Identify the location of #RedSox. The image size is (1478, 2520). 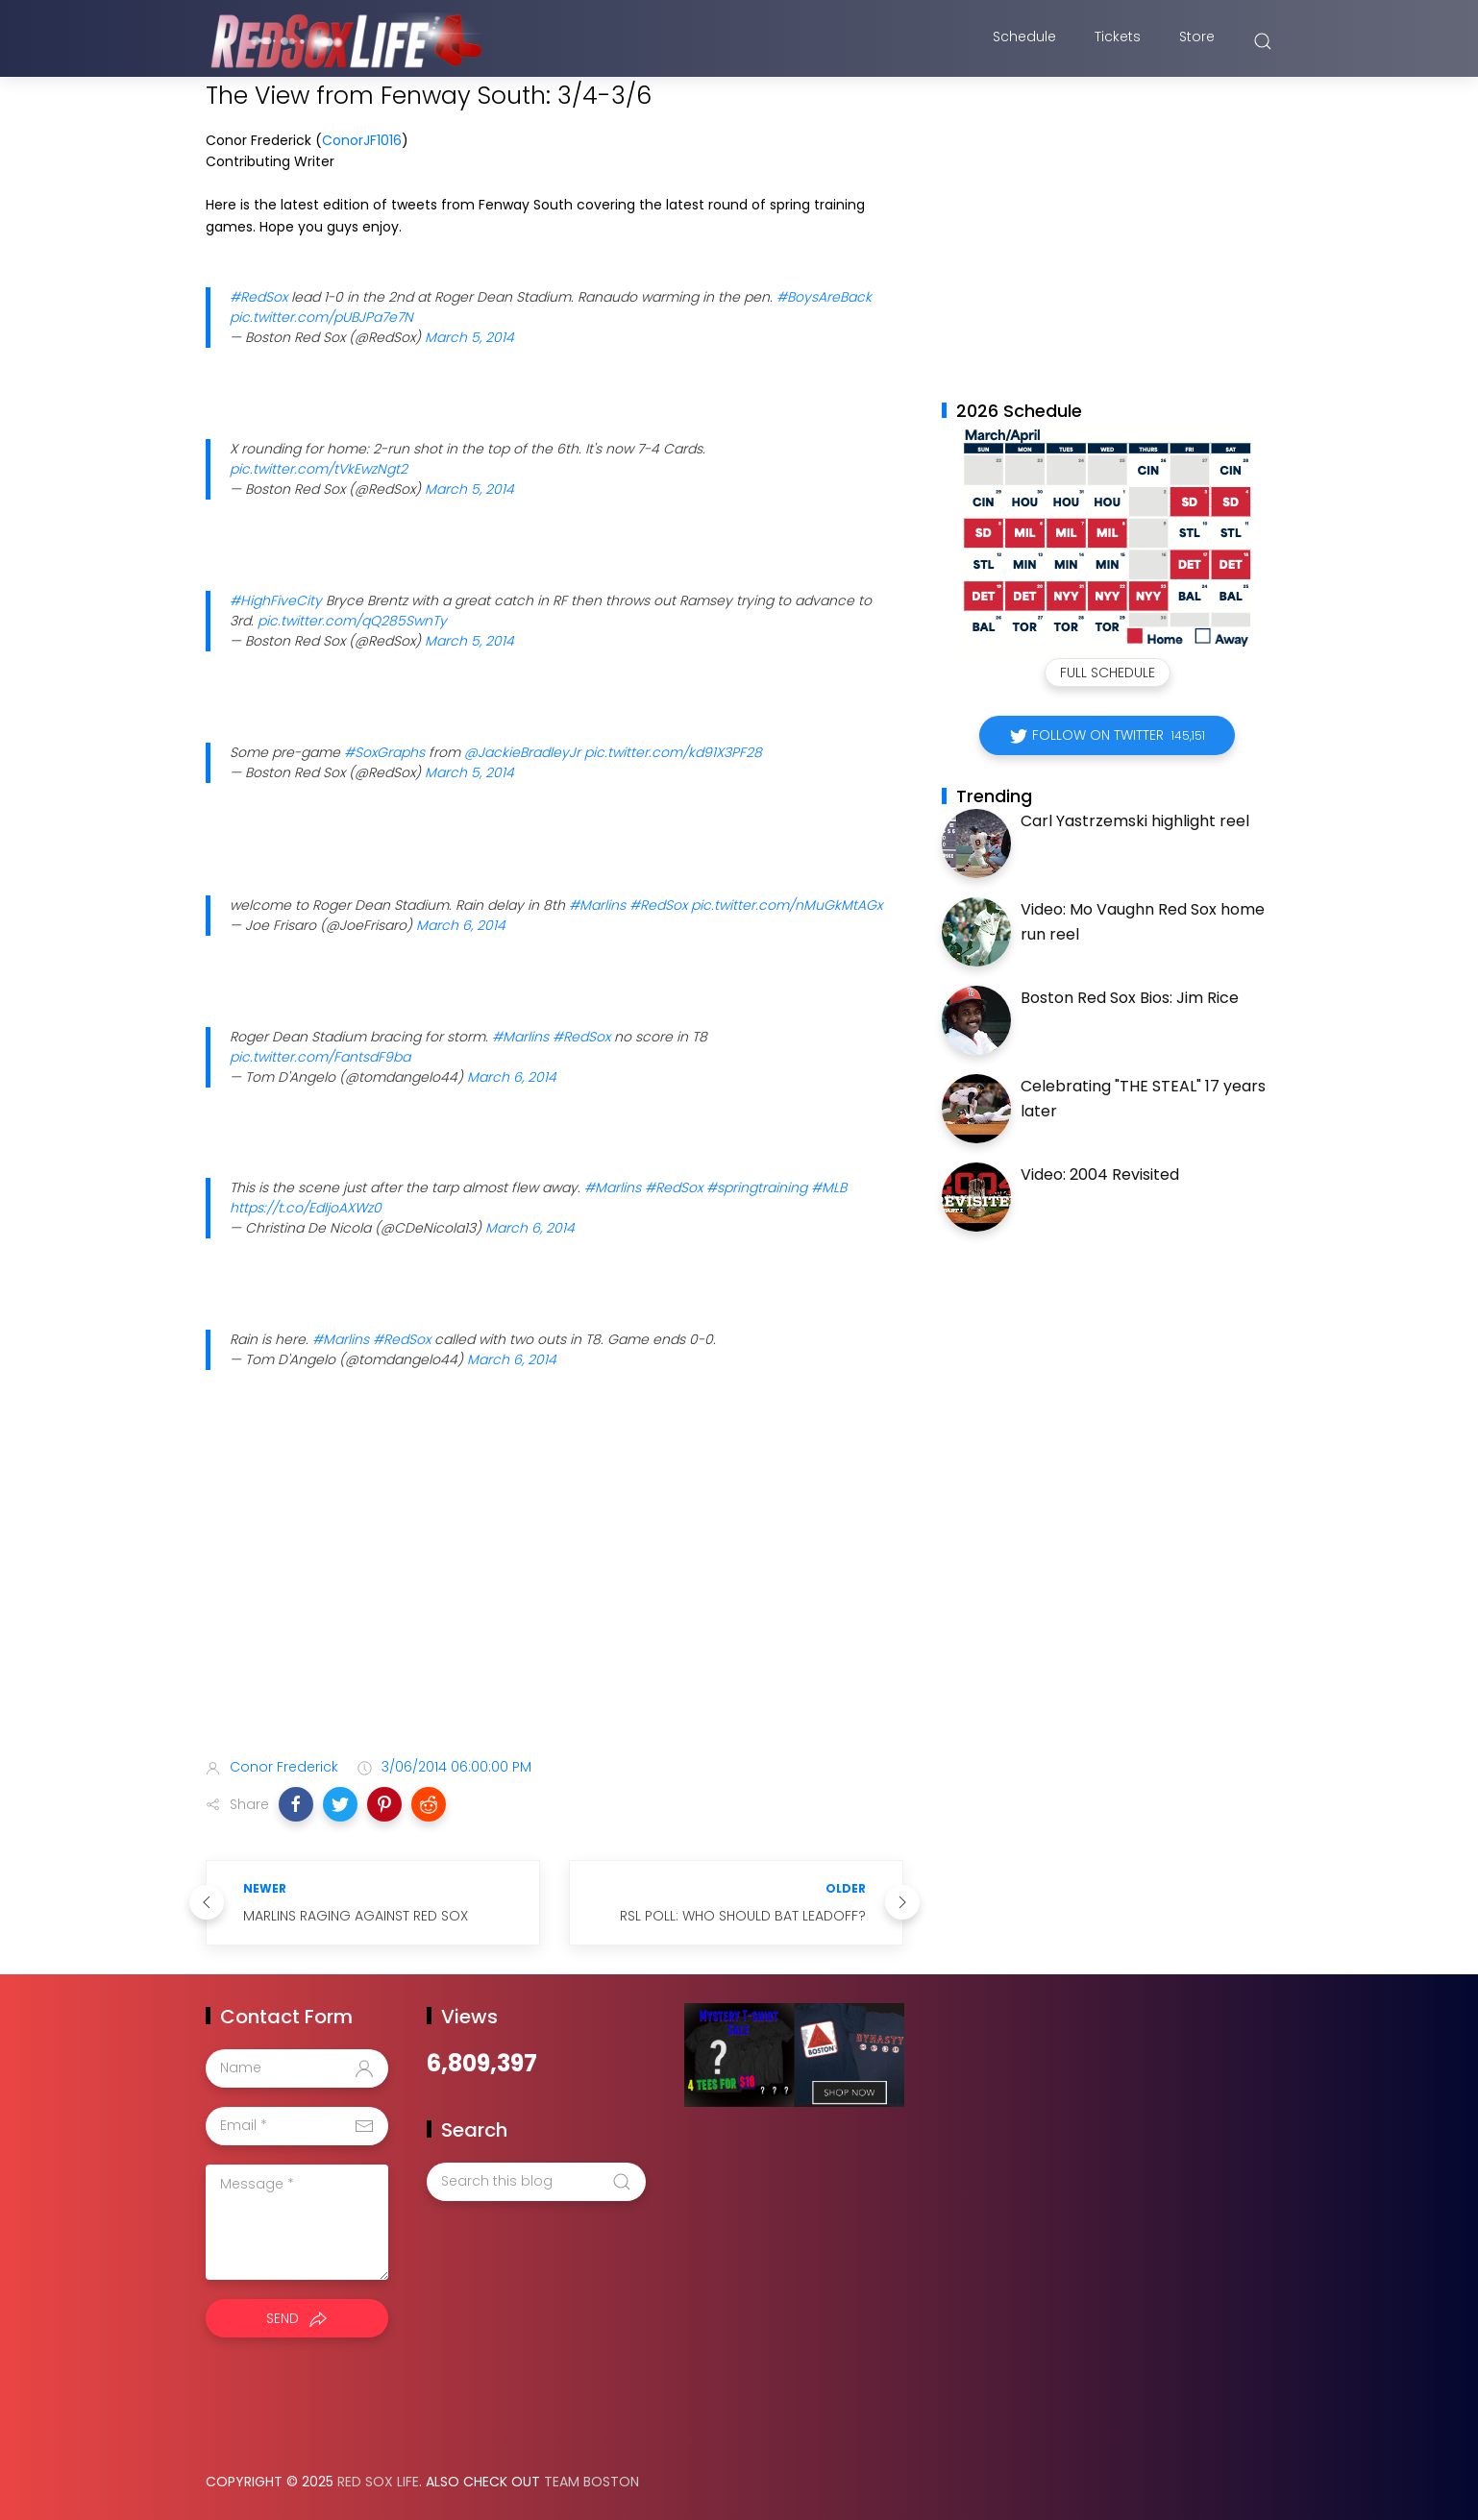
(258, 296).